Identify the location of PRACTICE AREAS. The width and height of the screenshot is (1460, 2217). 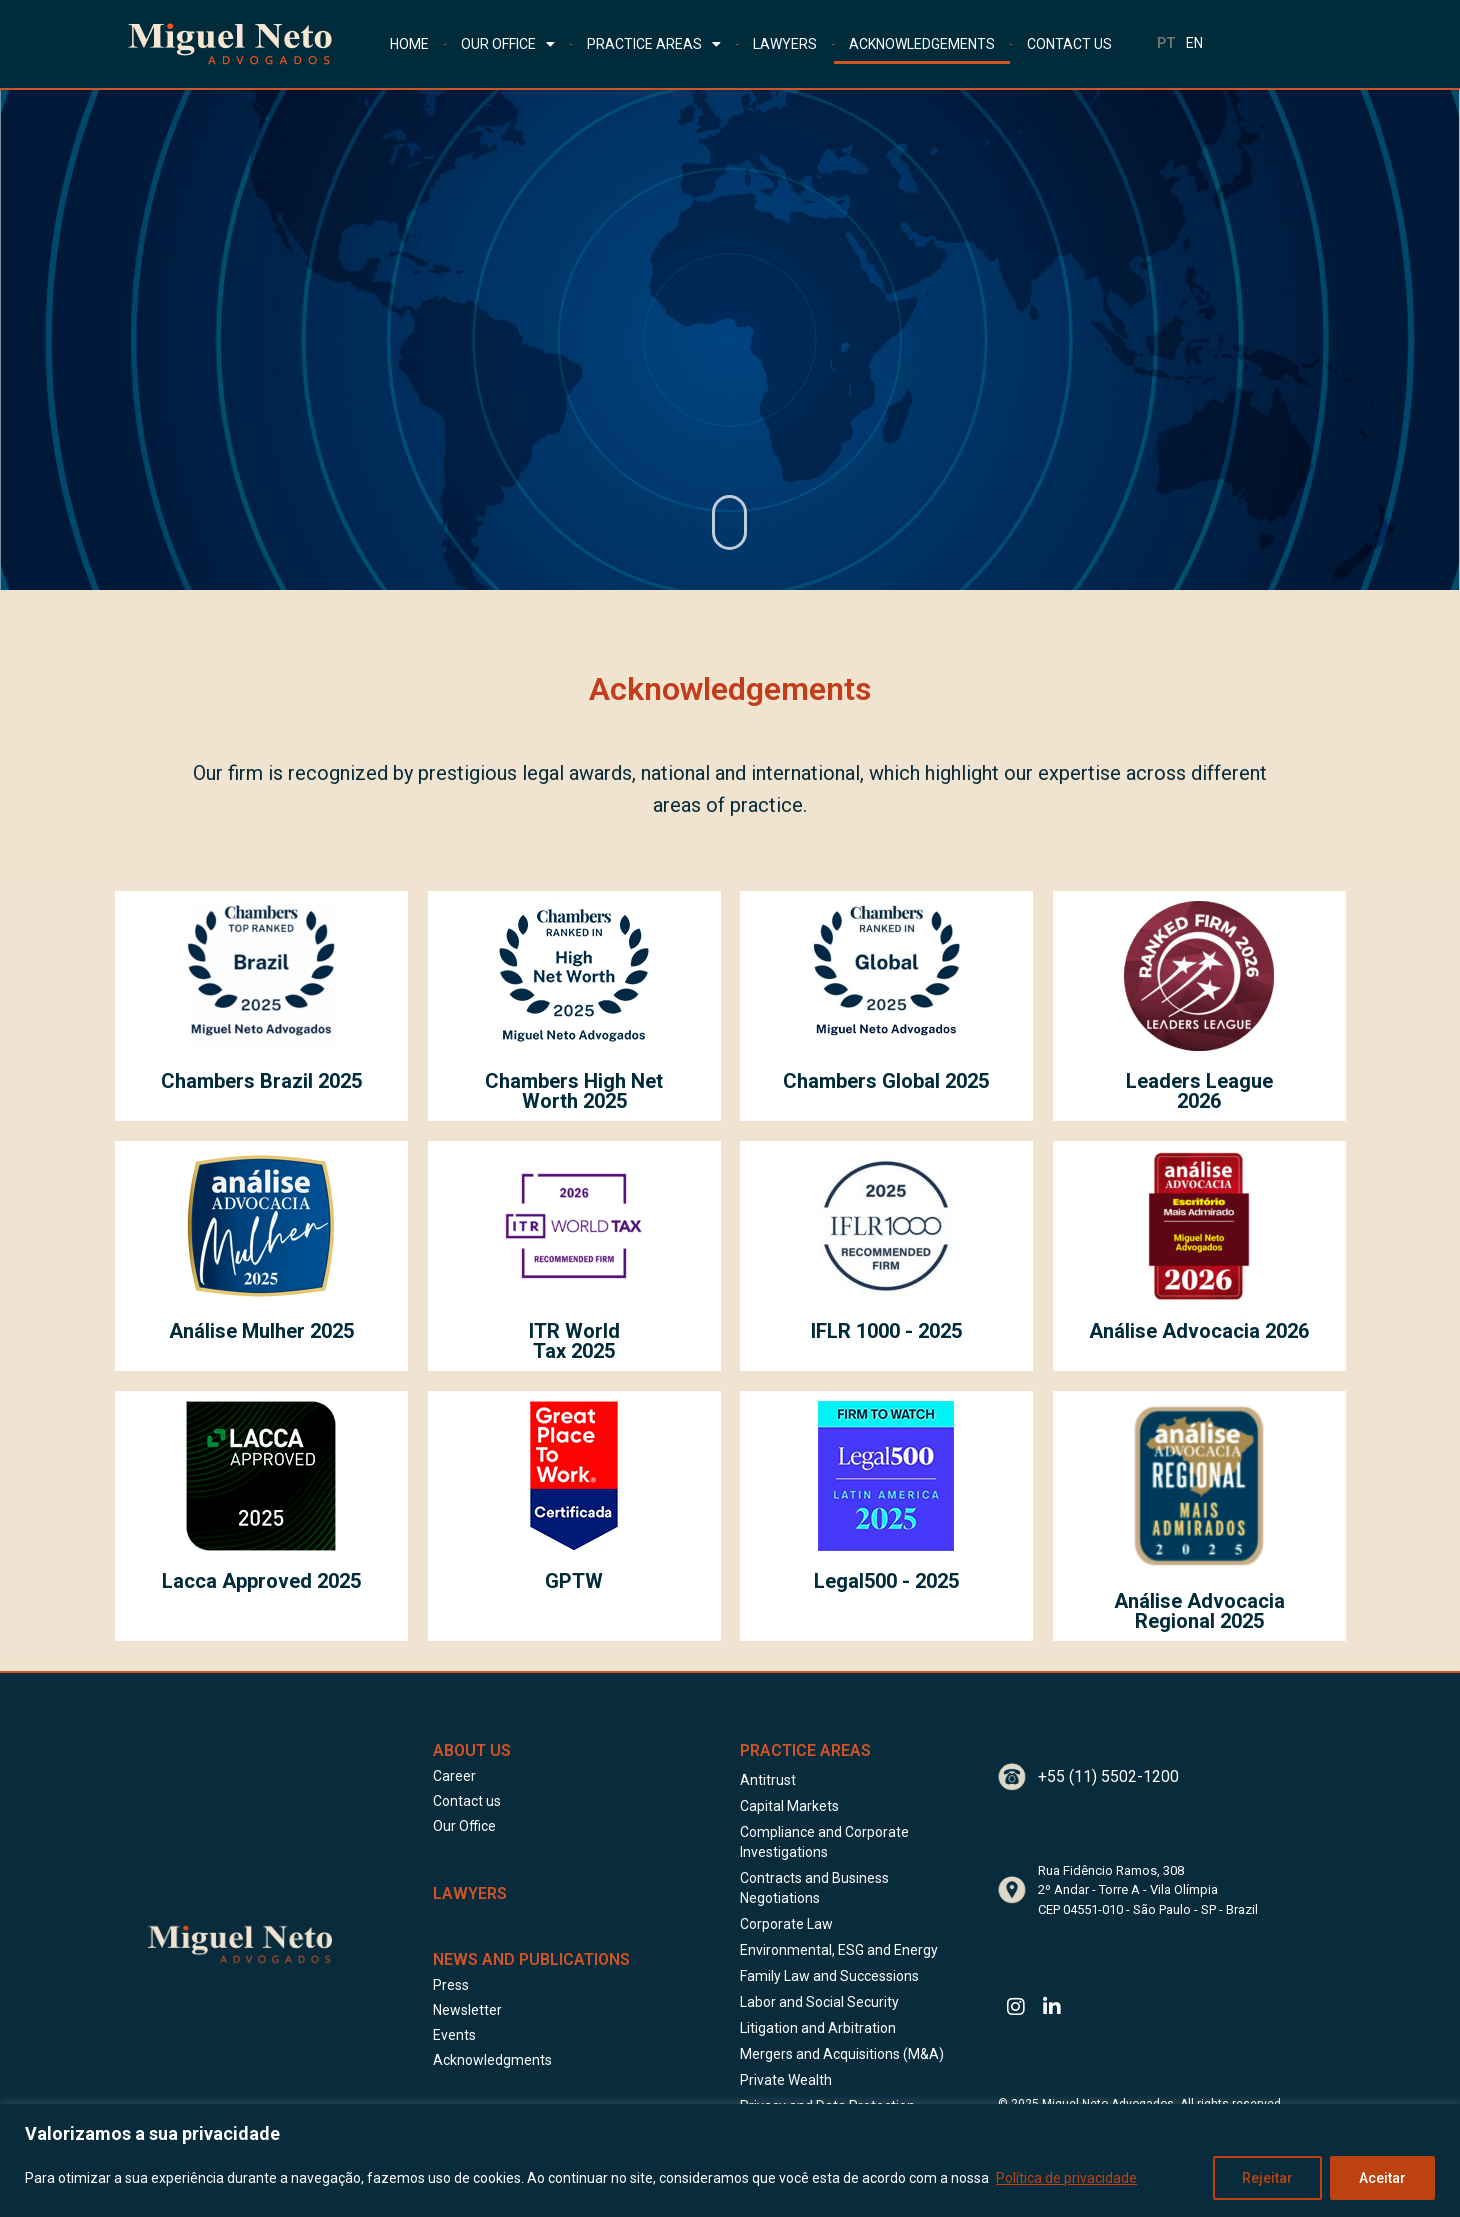
(654, 44).